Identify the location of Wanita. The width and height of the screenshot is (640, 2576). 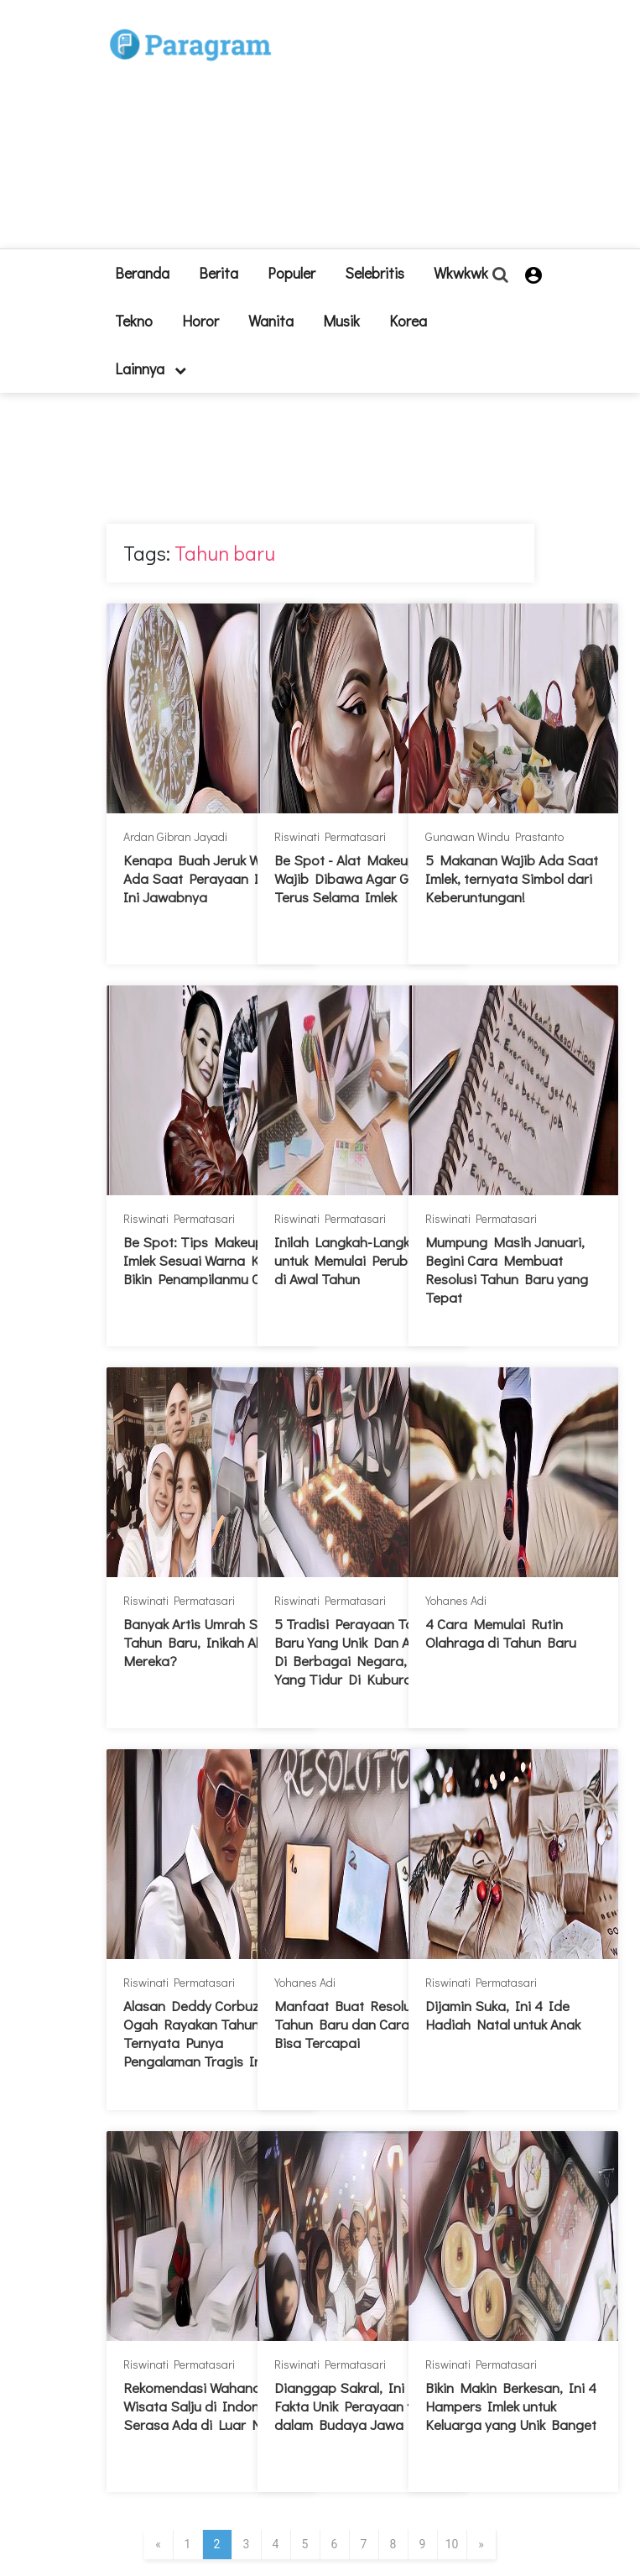
(271, 321).